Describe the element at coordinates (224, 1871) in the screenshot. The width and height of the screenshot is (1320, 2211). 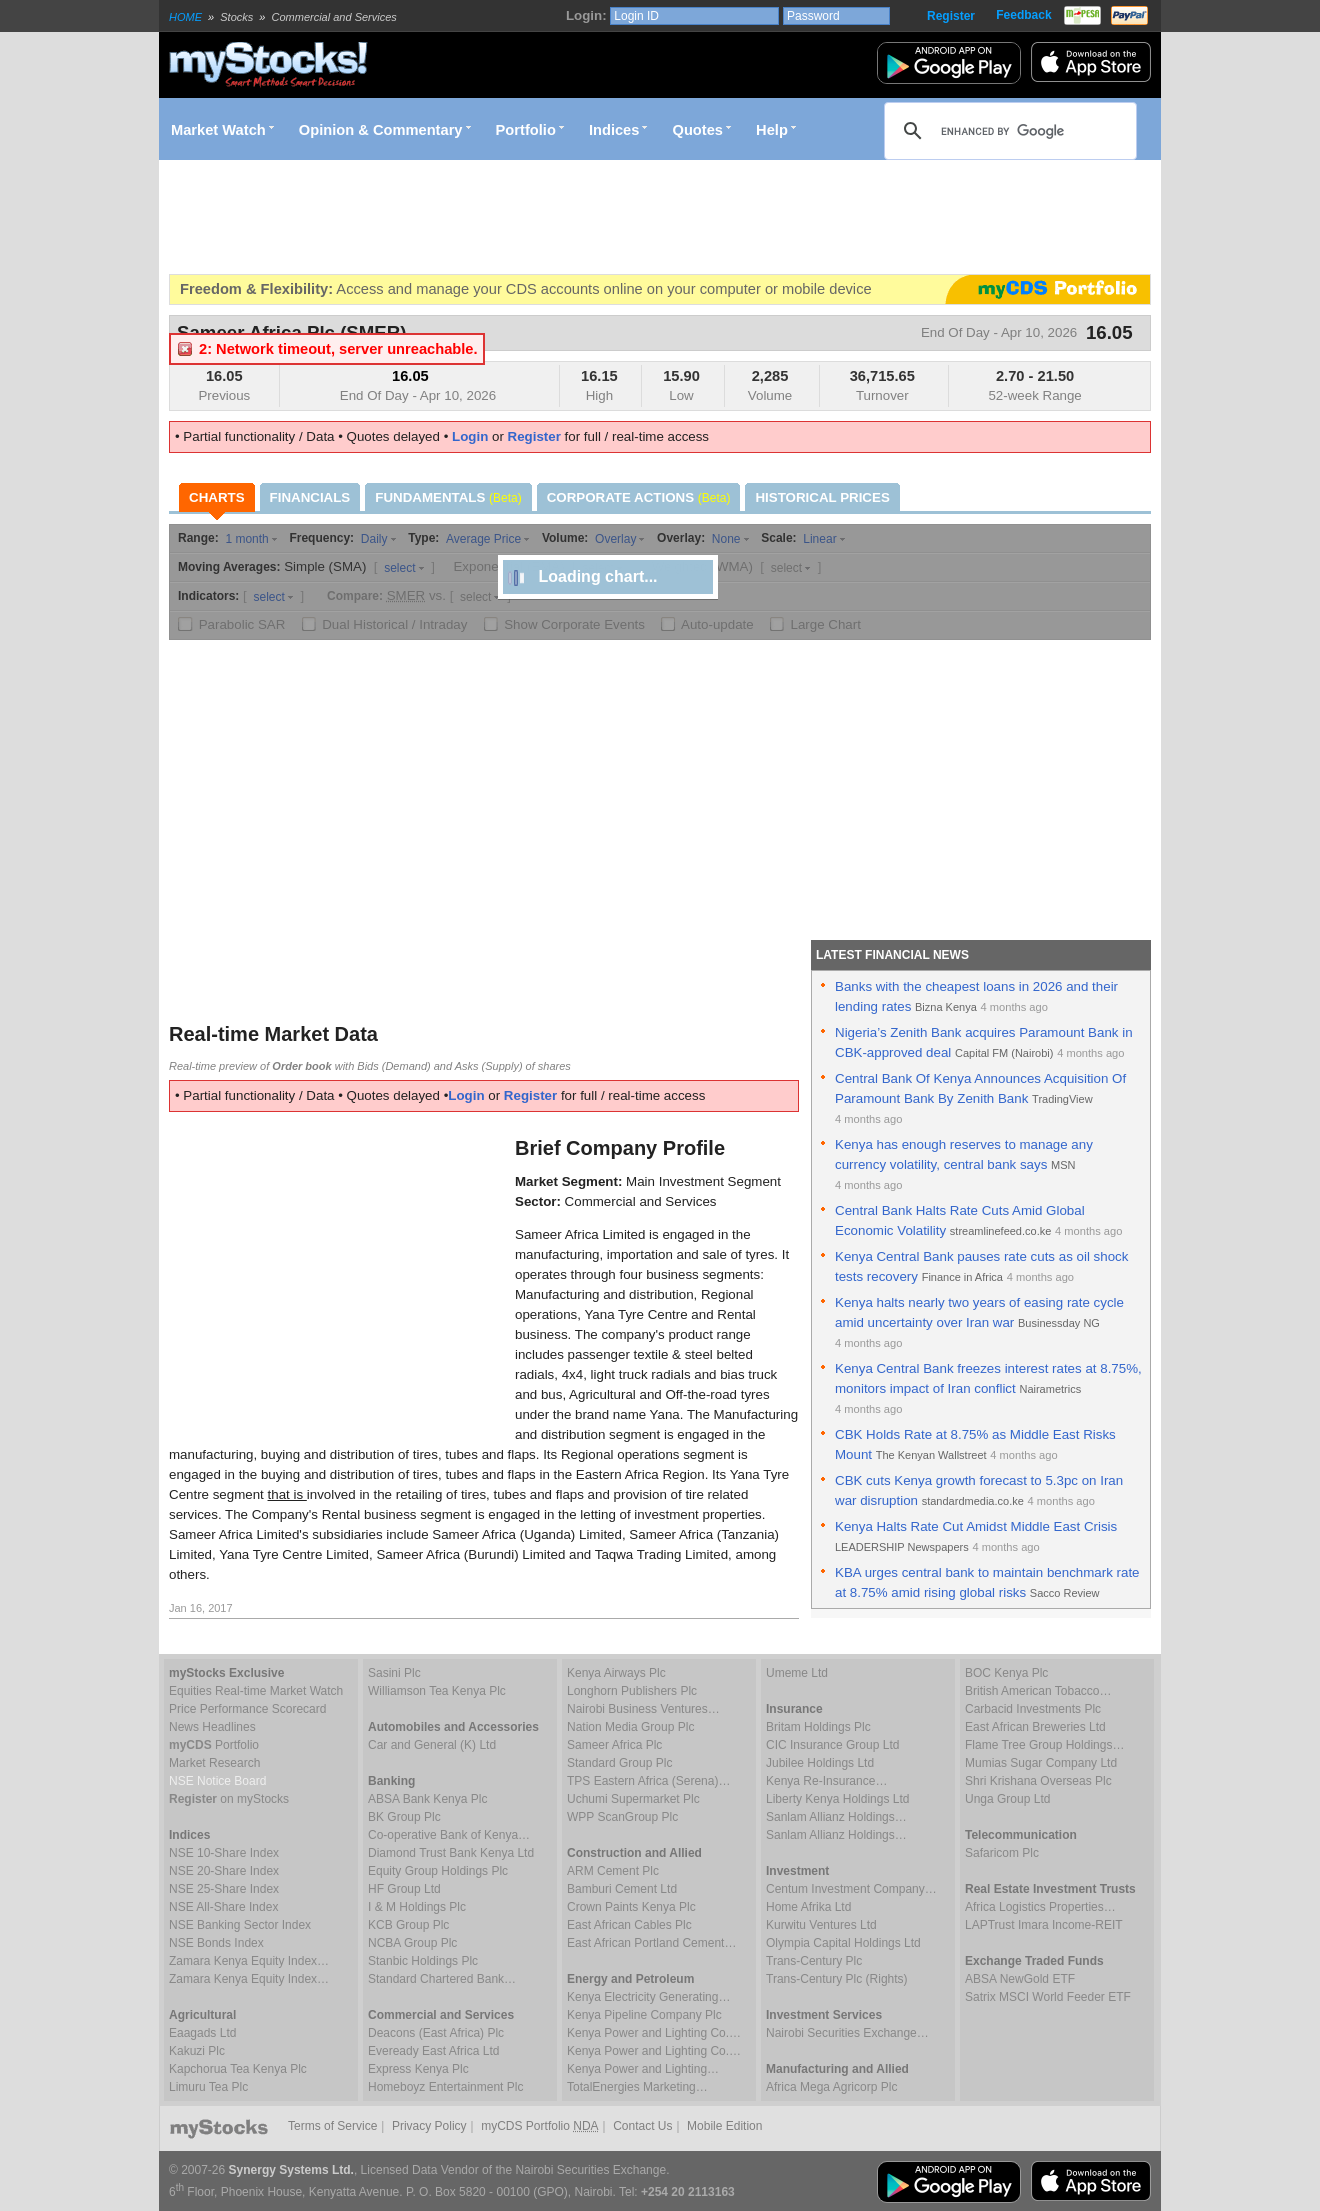
I see `NSE 20-Share Index` at that location.